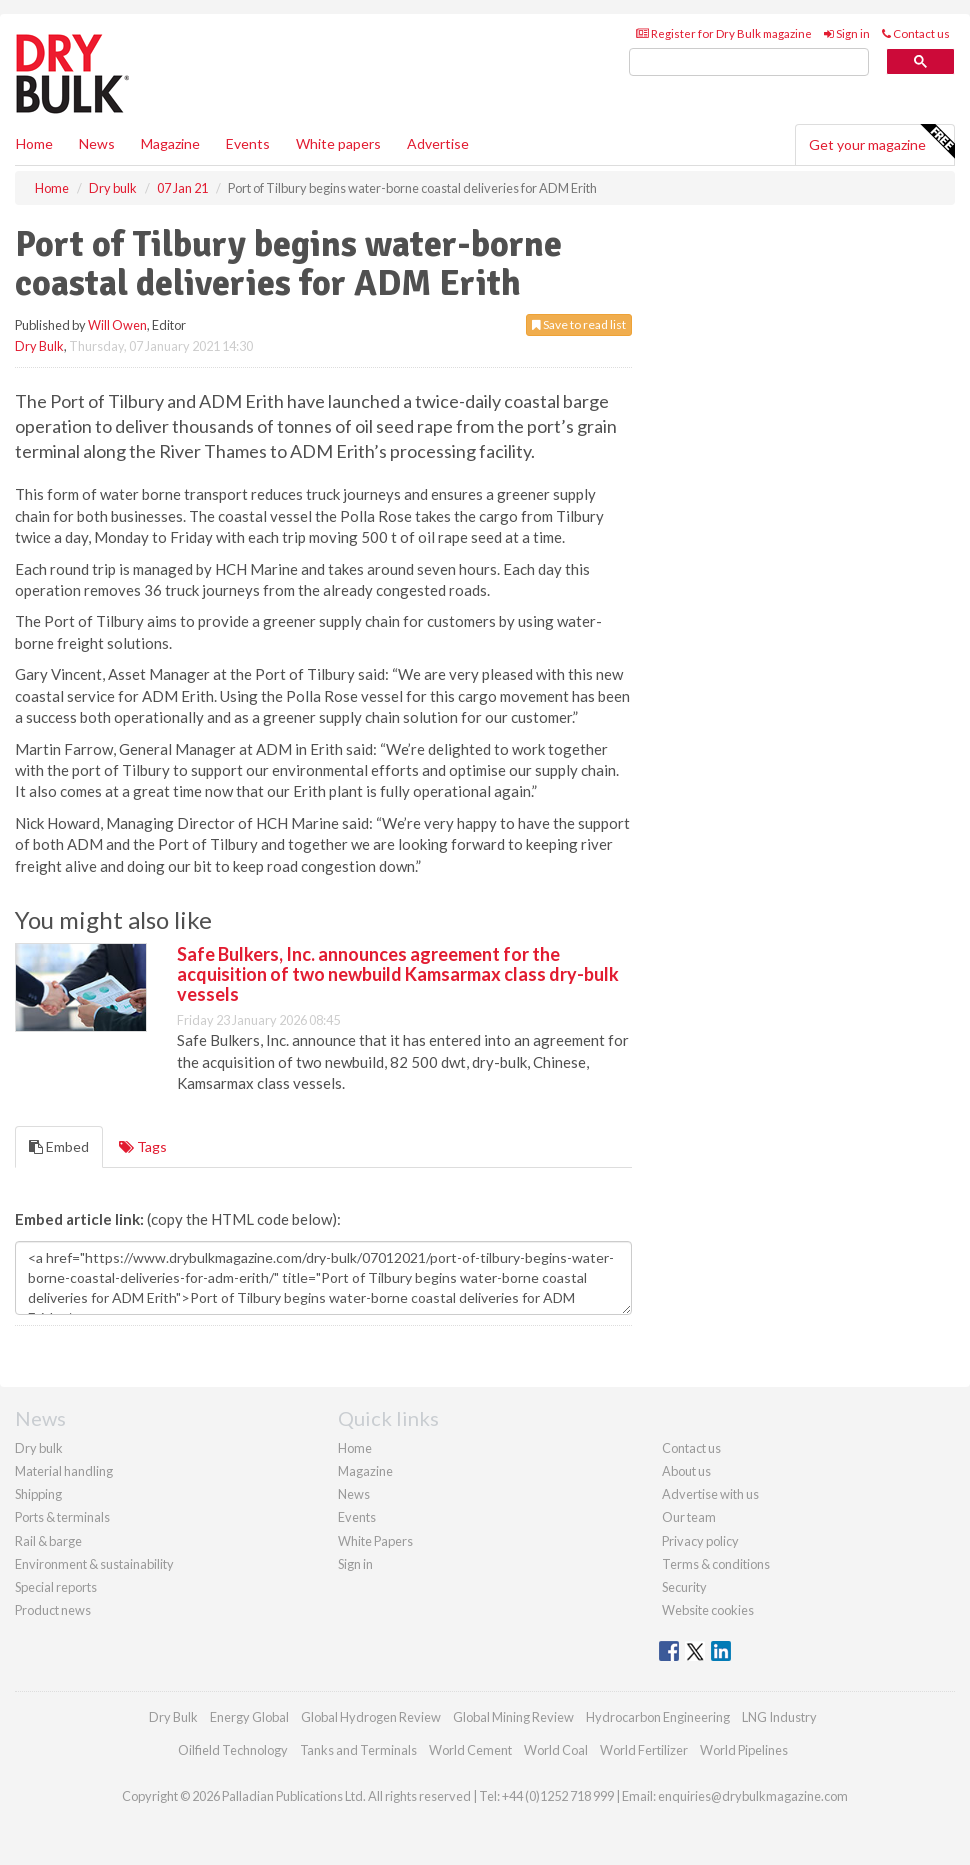 Image resolution: width=970 pixels, height=1865 pixels. What do you see at coordinates (686, 1471) in the screenshot?
I see `About us` at bounding box center [686, 1471].